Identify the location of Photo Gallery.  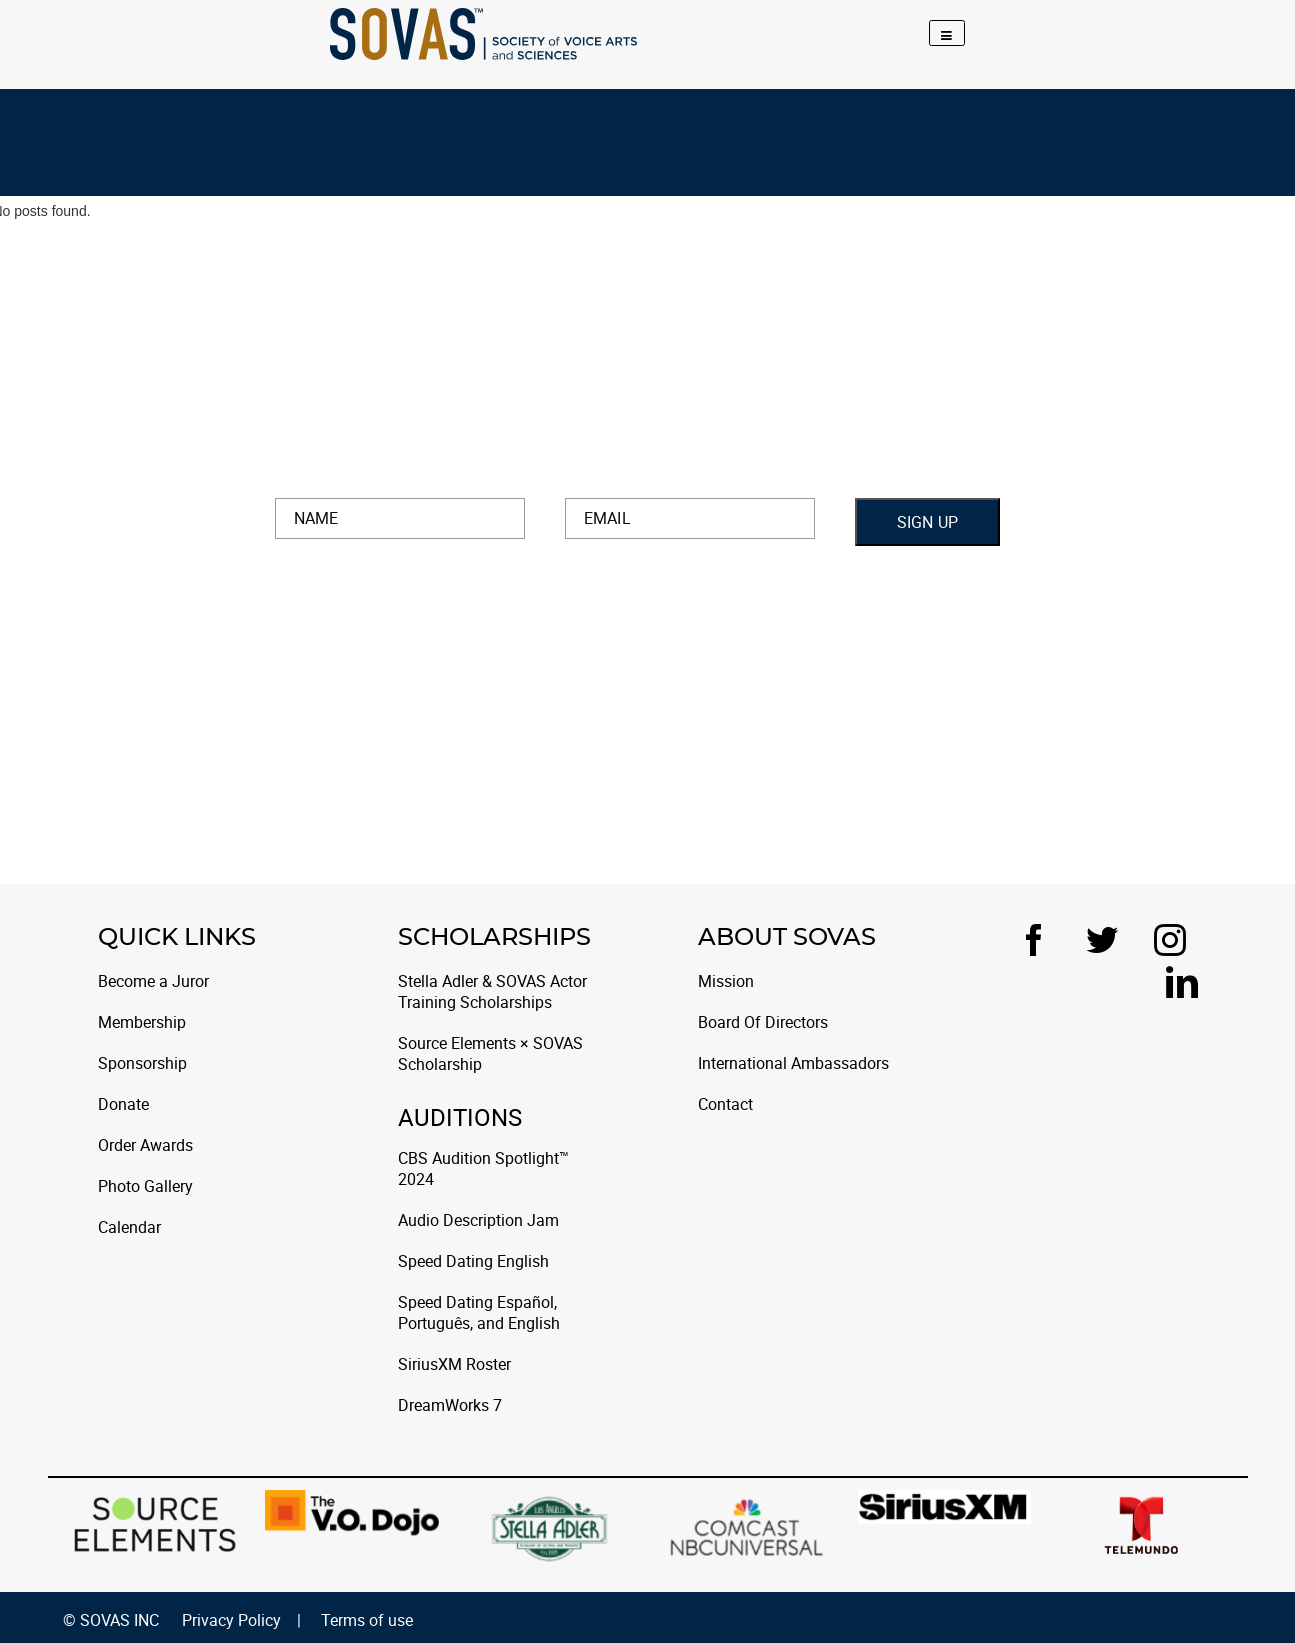
(145, 1186).